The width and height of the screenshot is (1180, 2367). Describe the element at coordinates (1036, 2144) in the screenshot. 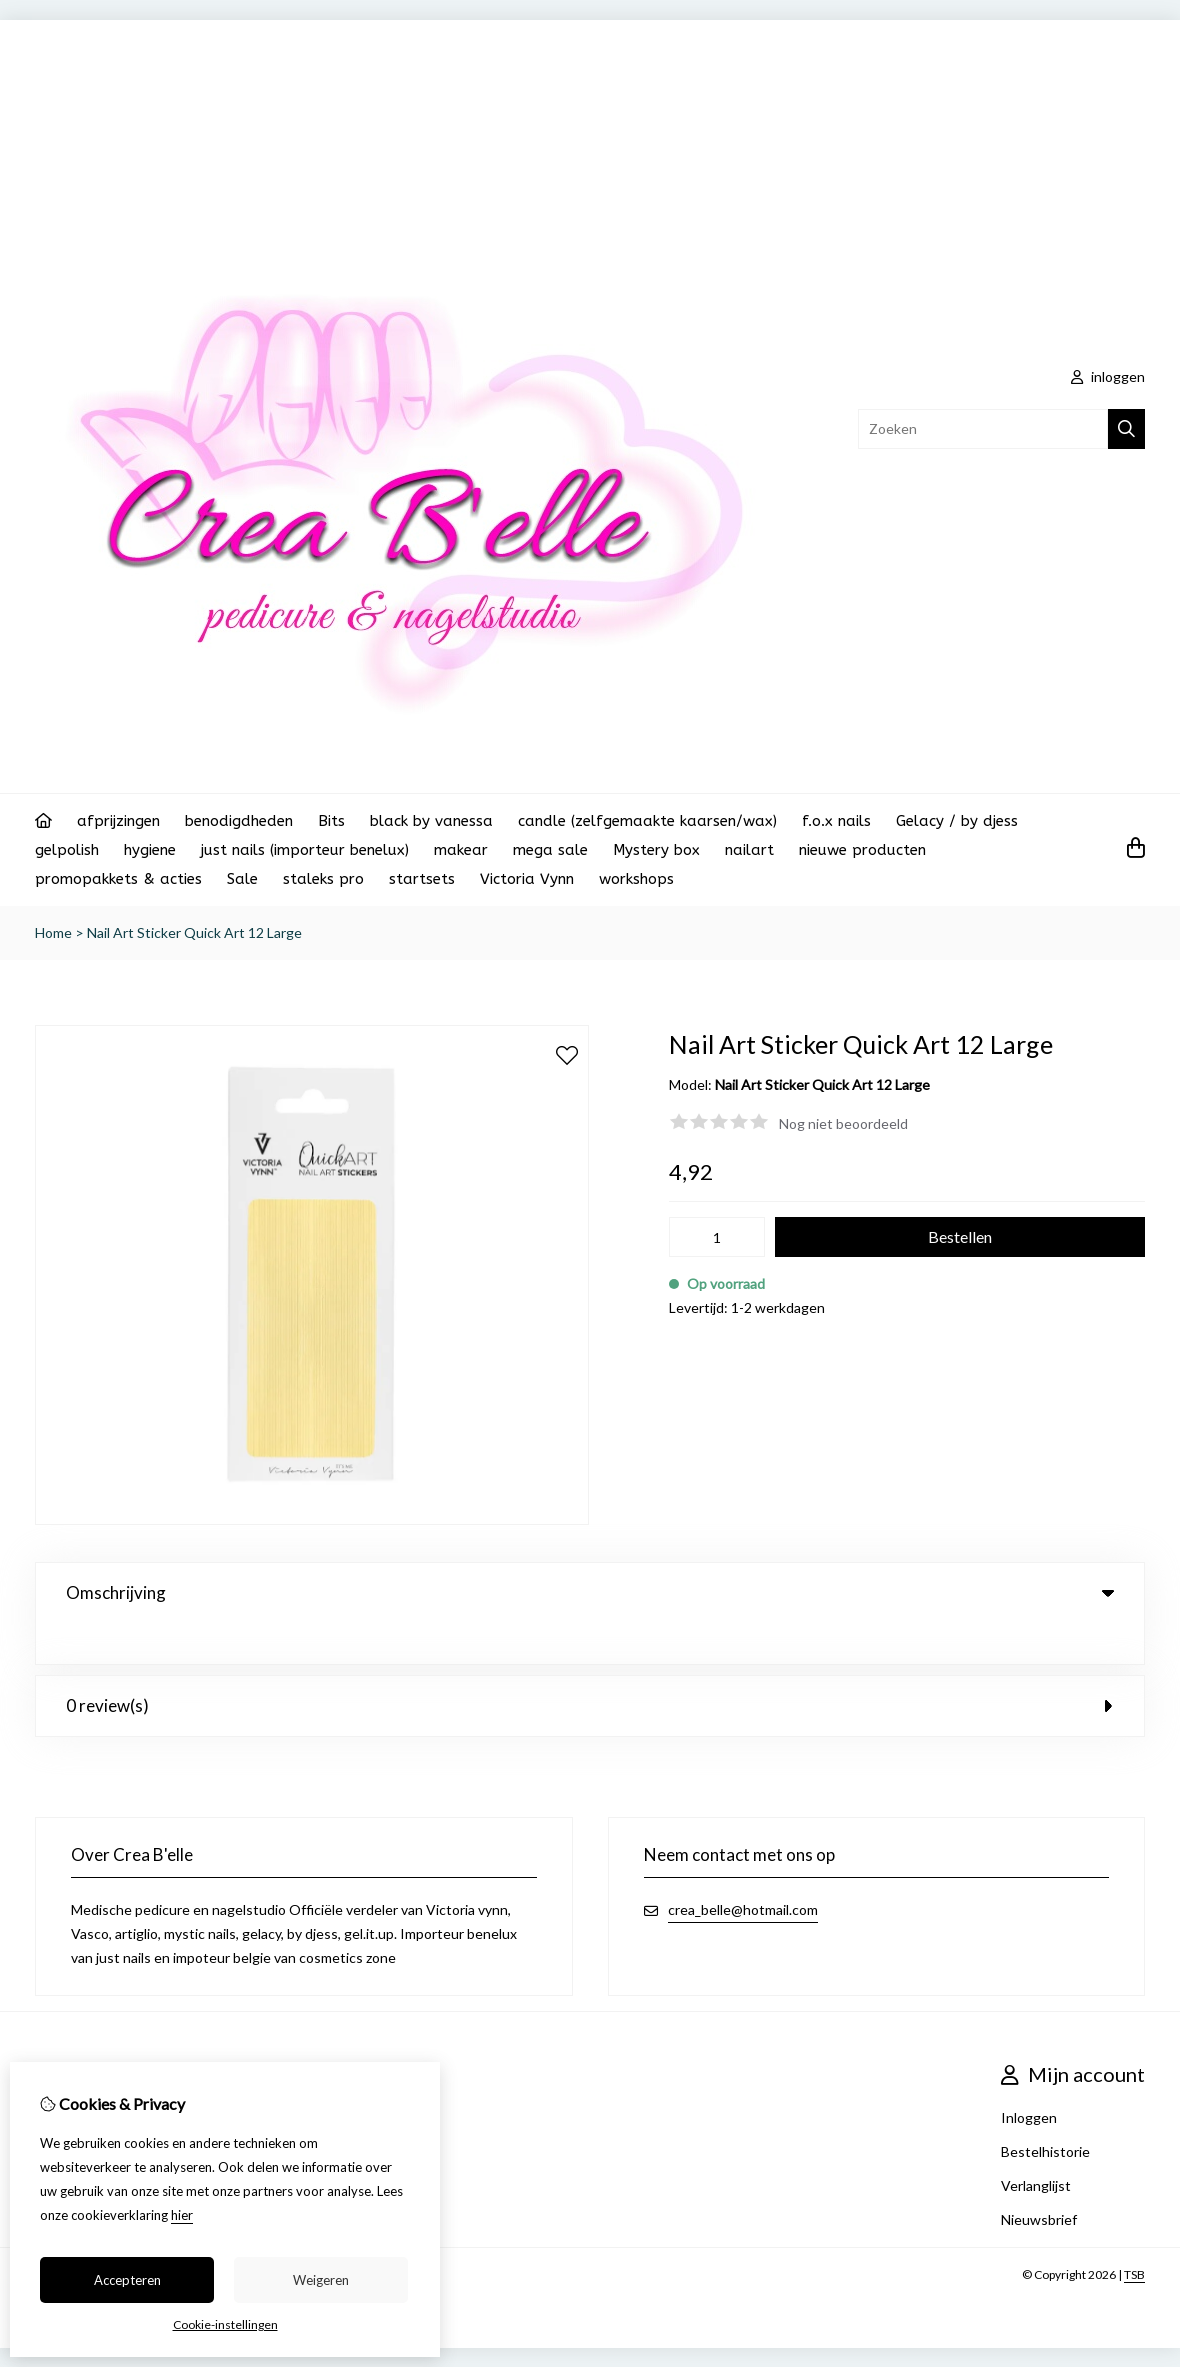

I see `Verlanglijst` at that location.